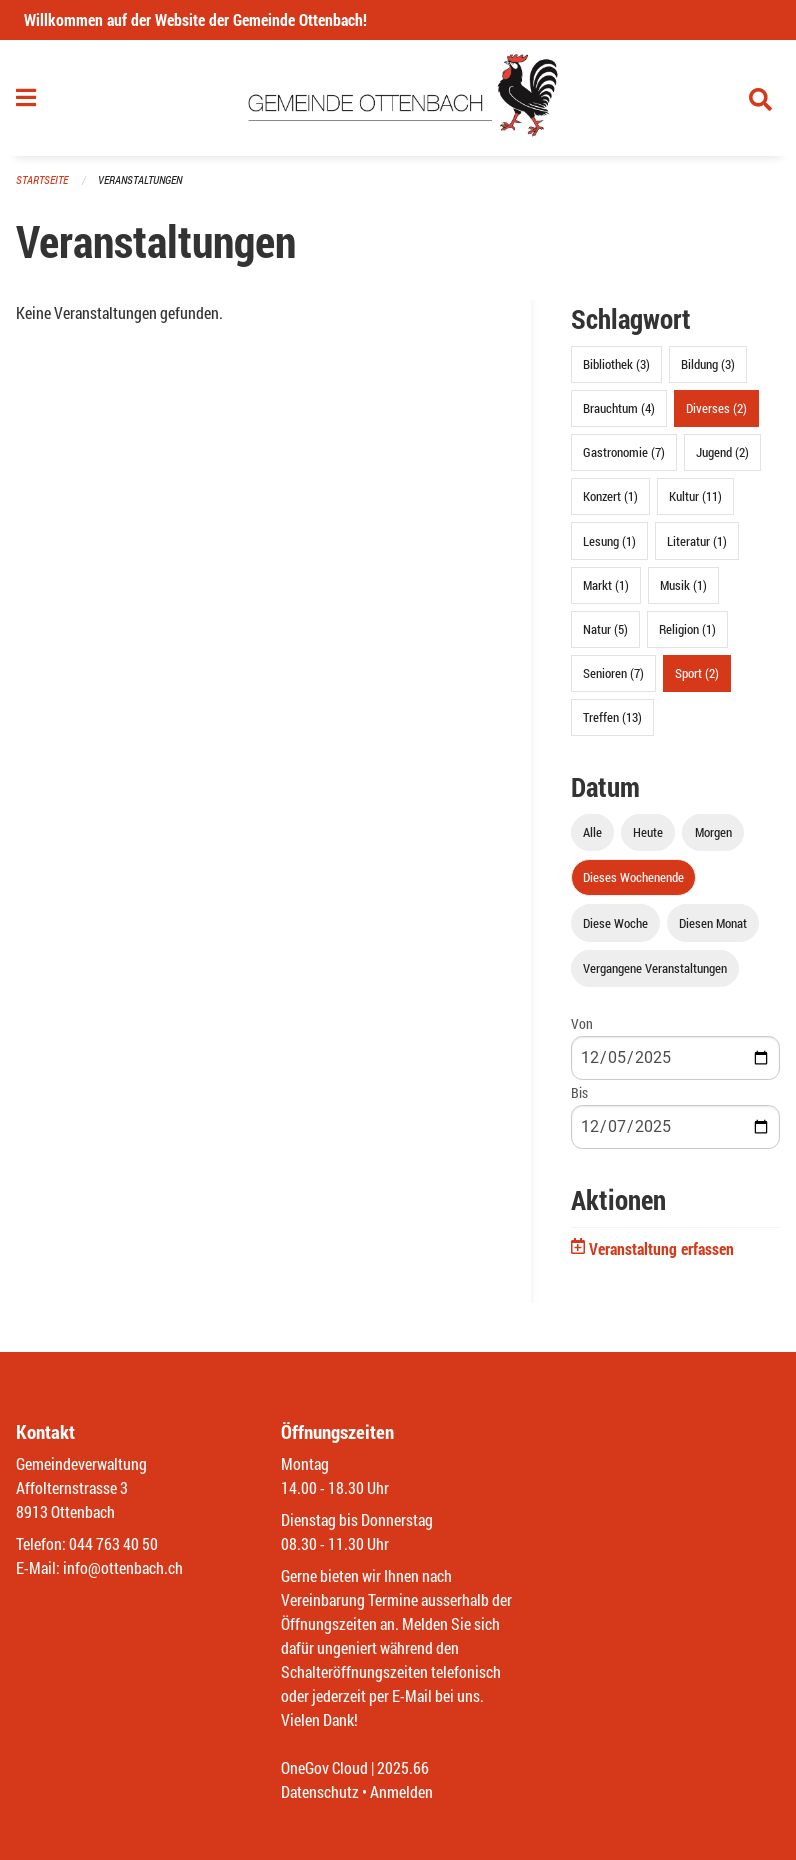 Image resolution: width=796 pixels, height=1860 pixels. I want to click on Lesung (1), so click(609, 541).